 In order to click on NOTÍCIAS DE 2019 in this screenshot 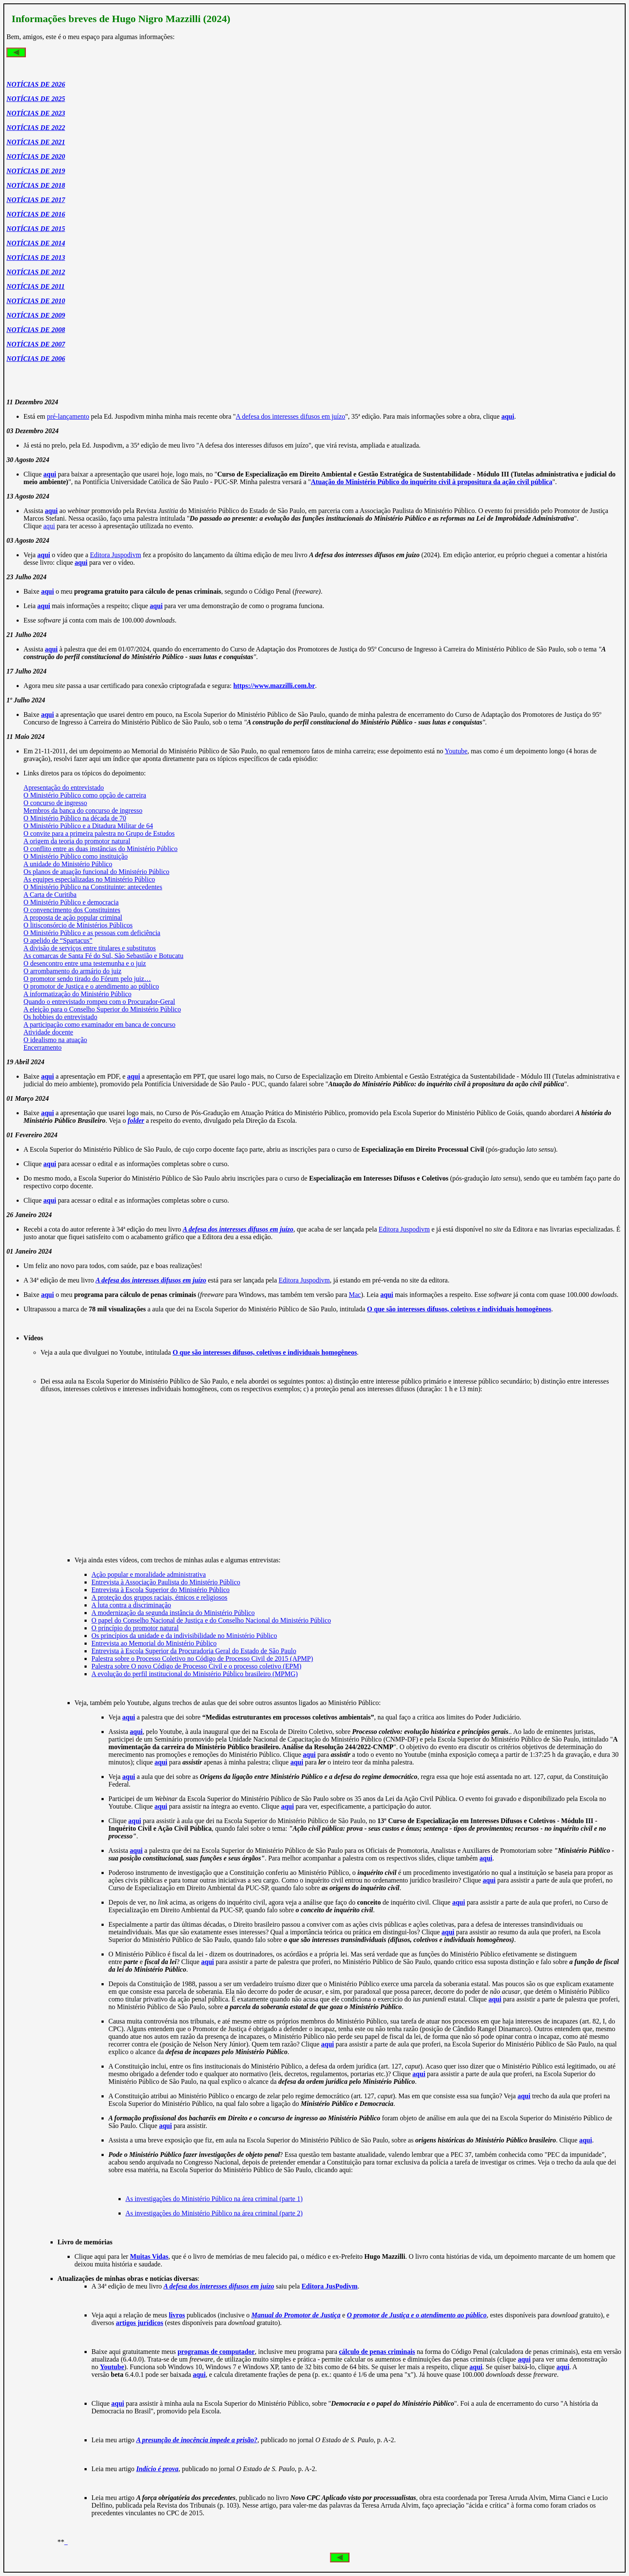, I will do `click(35, 171)`.